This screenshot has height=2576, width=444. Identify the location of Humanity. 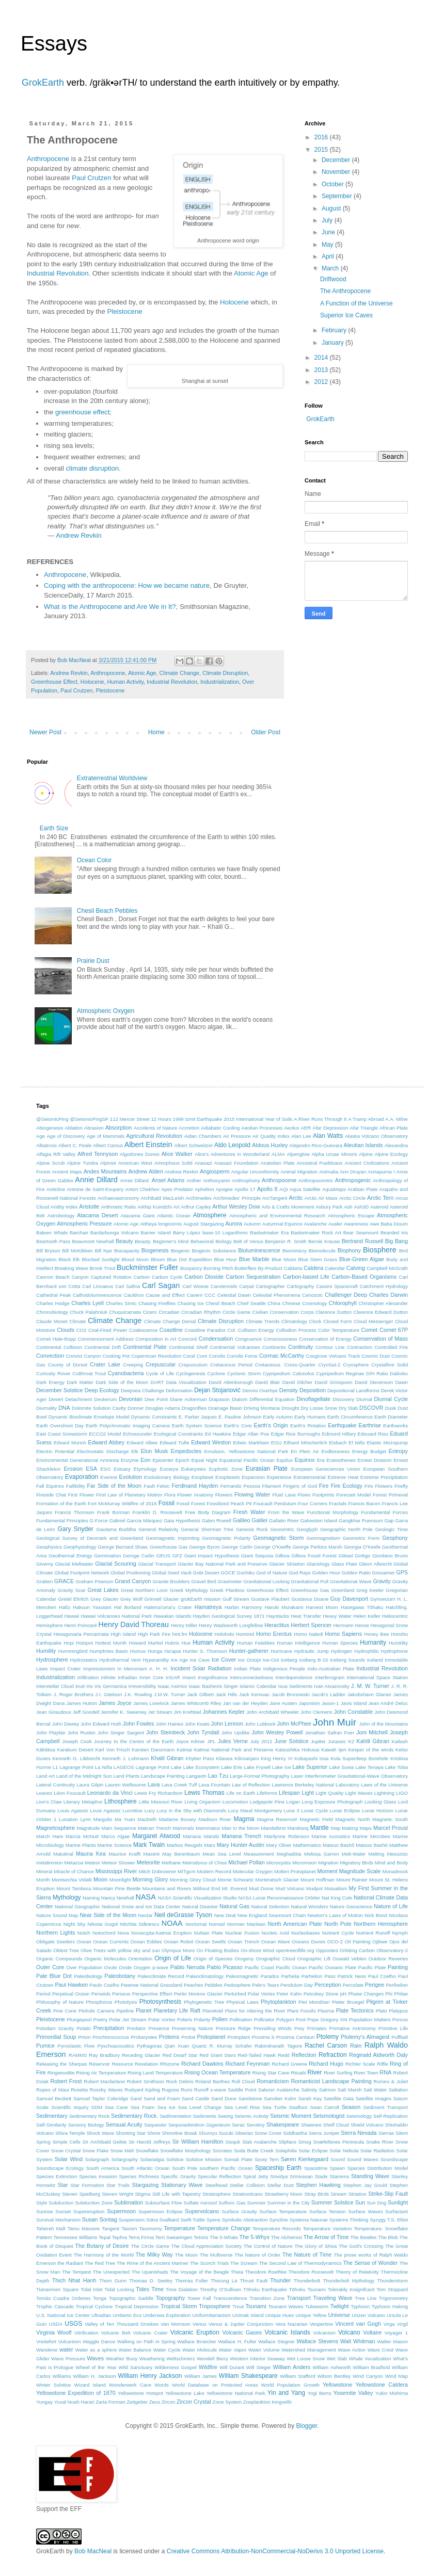
(373, 1642).